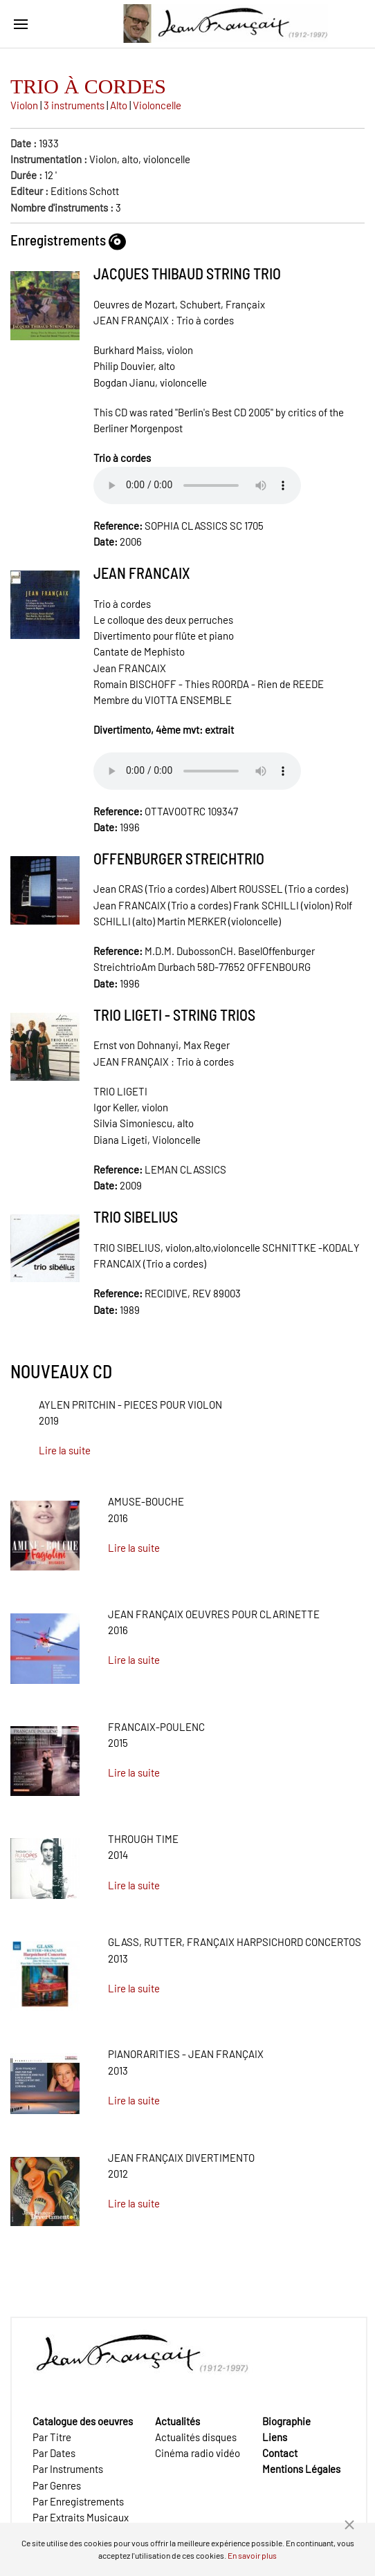 The width and height of the screenshot is (375, 2576). Describe the element at coordinates (54, 2453) in the screenshot. I see `Par Dates` at that location.